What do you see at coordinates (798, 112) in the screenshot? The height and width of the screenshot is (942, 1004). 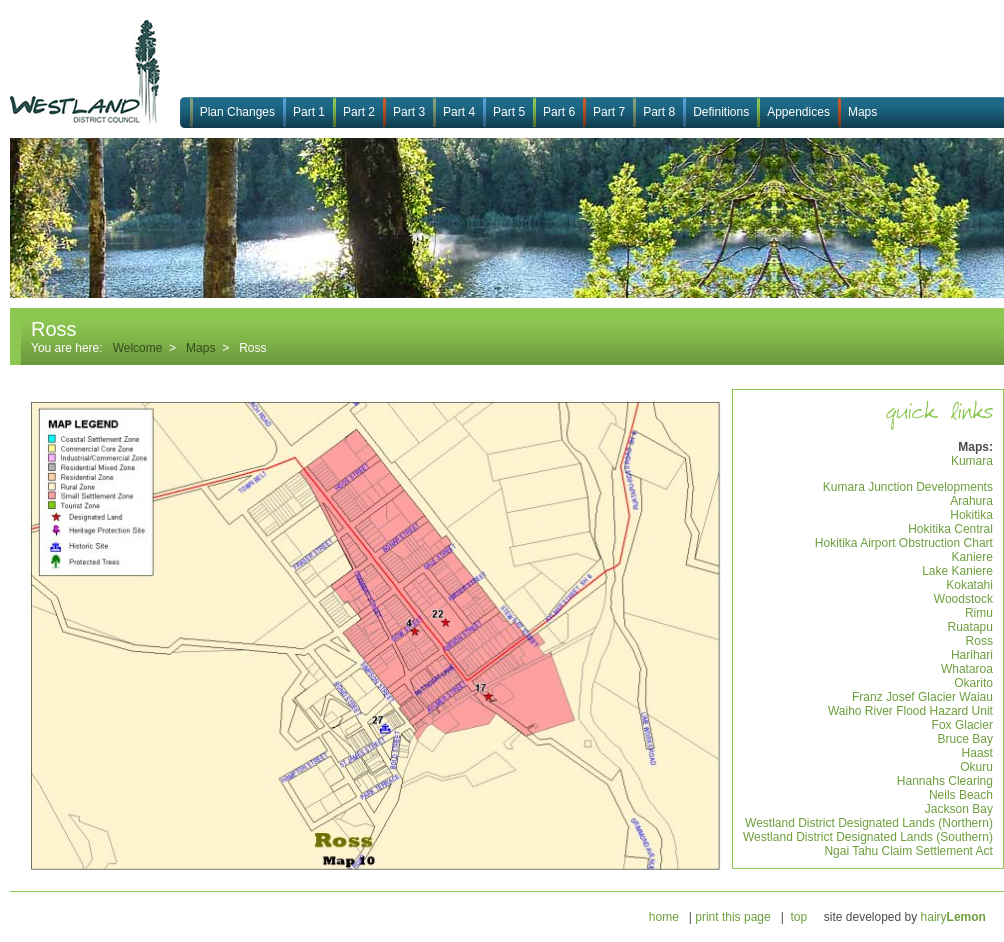 I see `Appendices` at bounding box center [798, 112].